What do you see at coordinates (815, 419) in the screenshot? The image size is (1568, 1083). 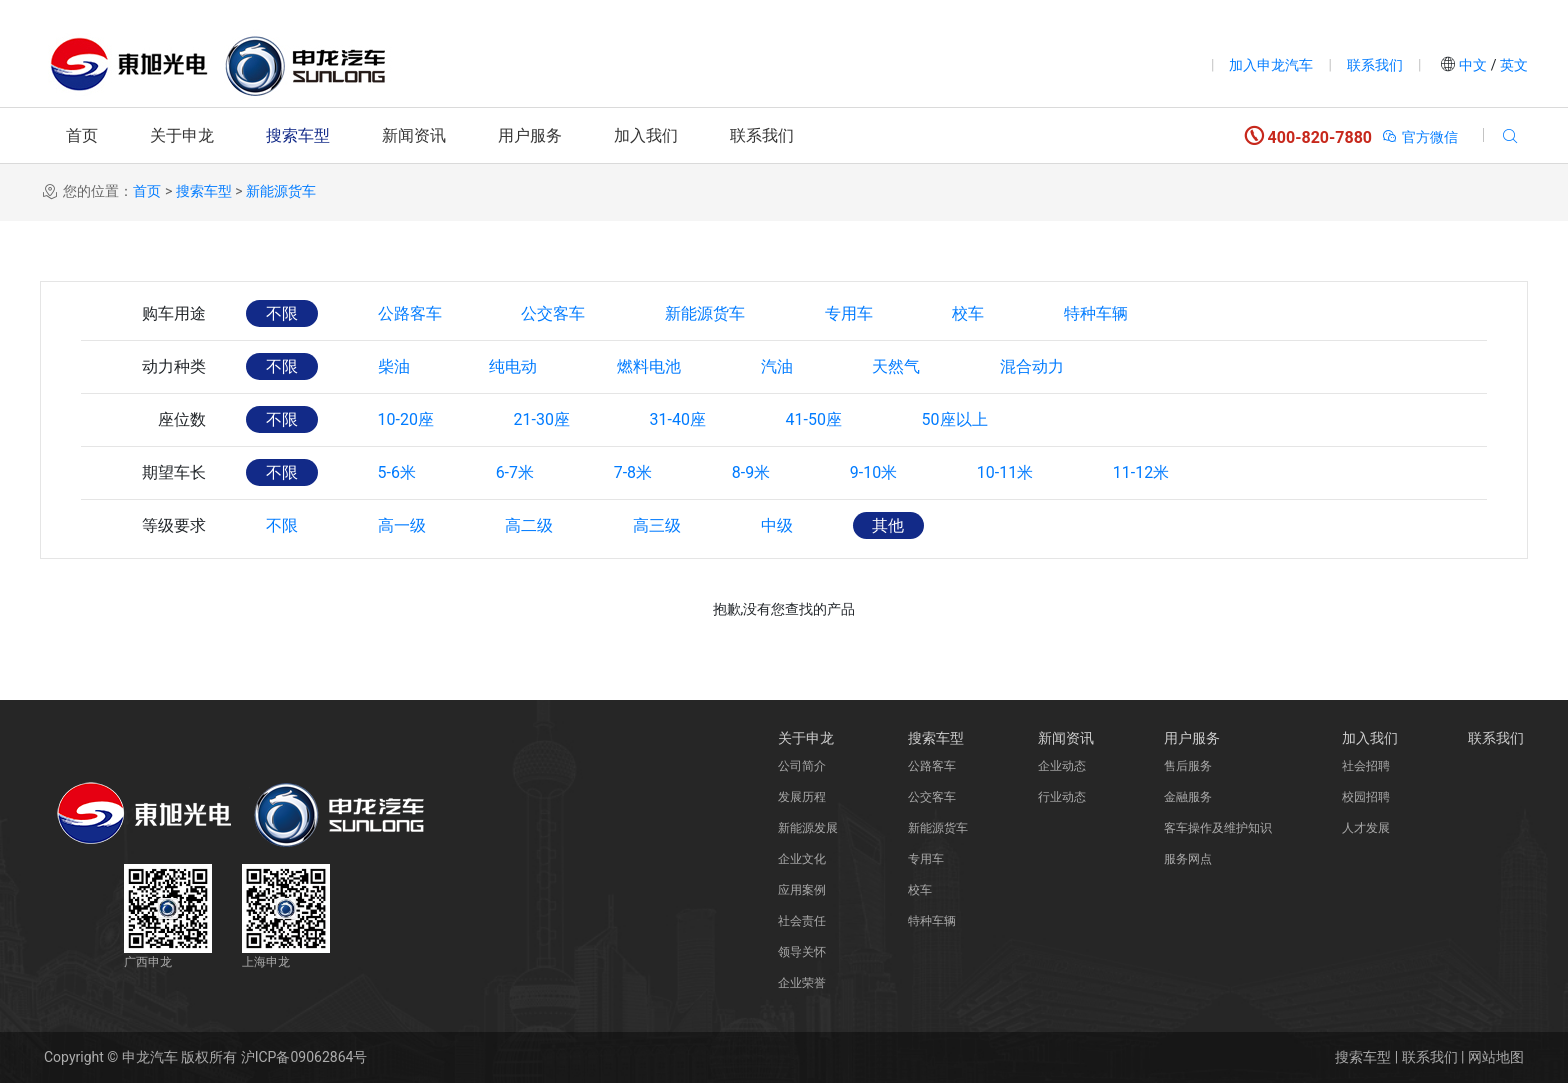 I see `41-50座` at bounding box center [815, 419].